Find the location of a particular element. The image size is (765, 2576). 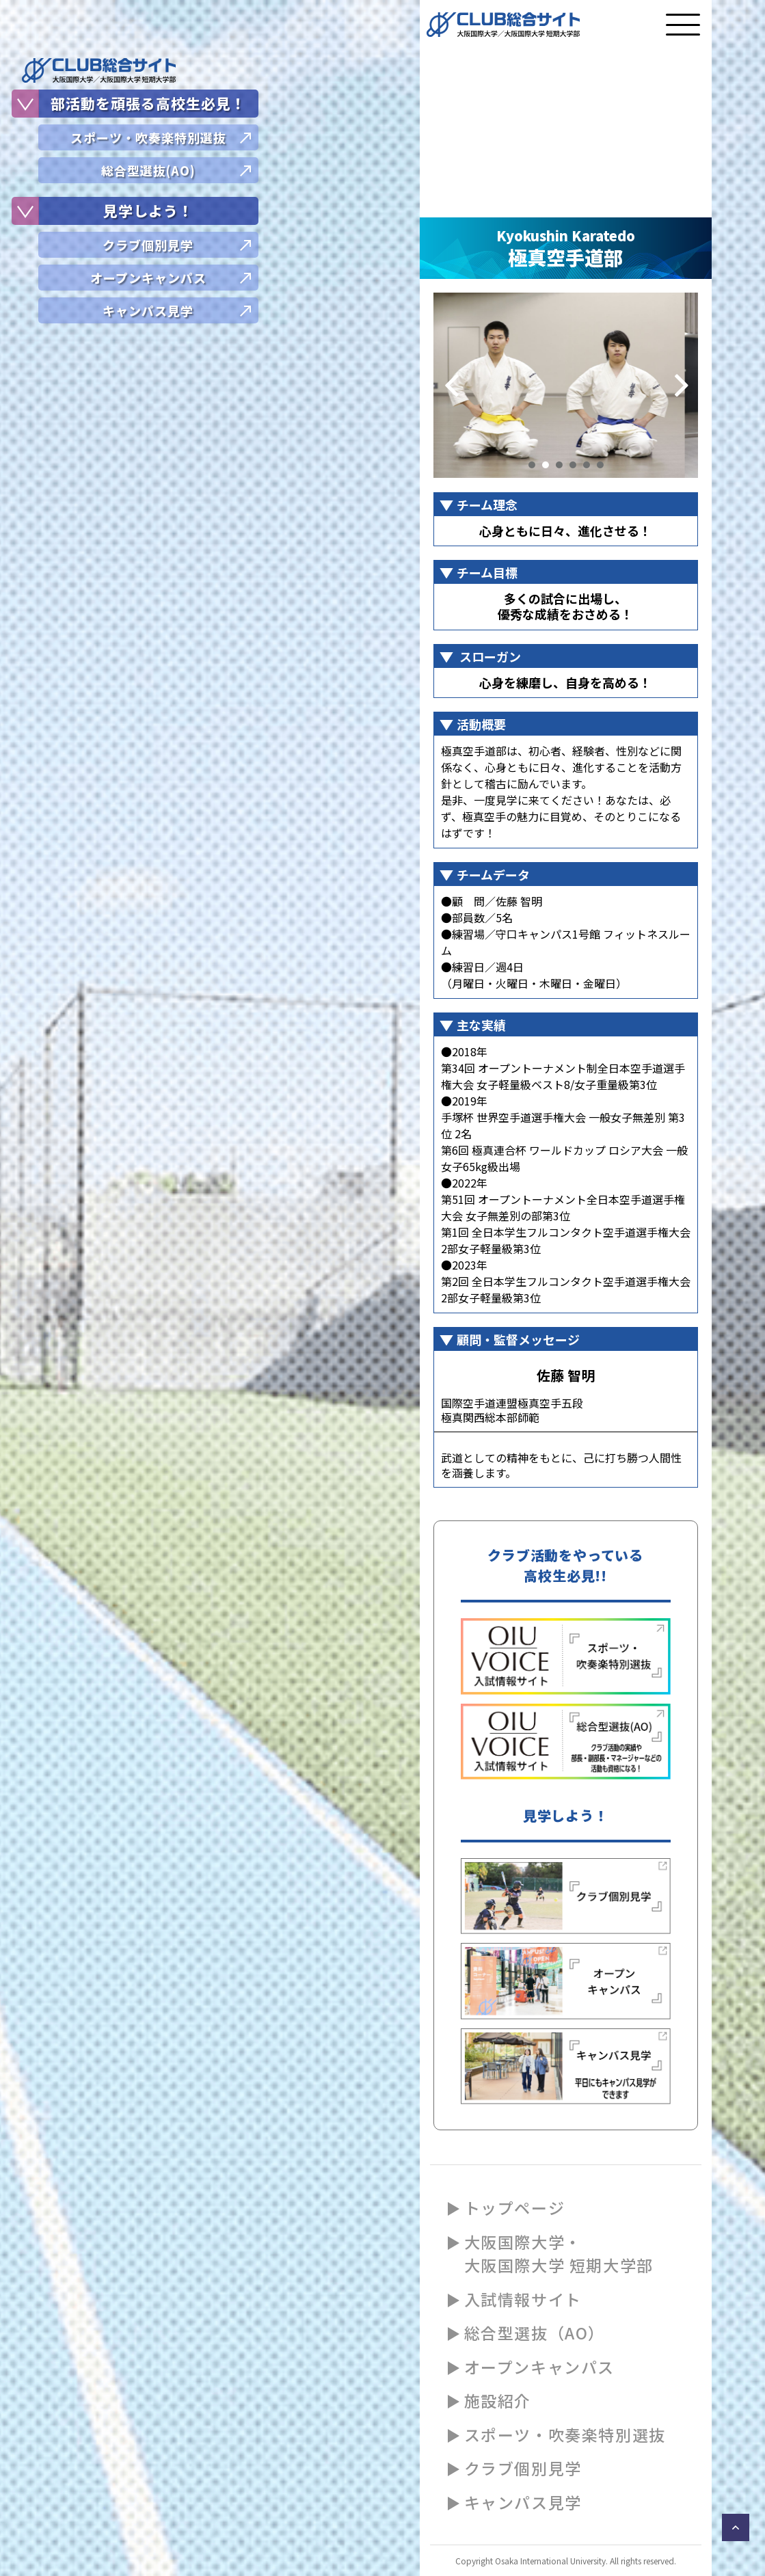

スポーツ・吹奏楽特別選抜 is located at coordinates (565, 2434).